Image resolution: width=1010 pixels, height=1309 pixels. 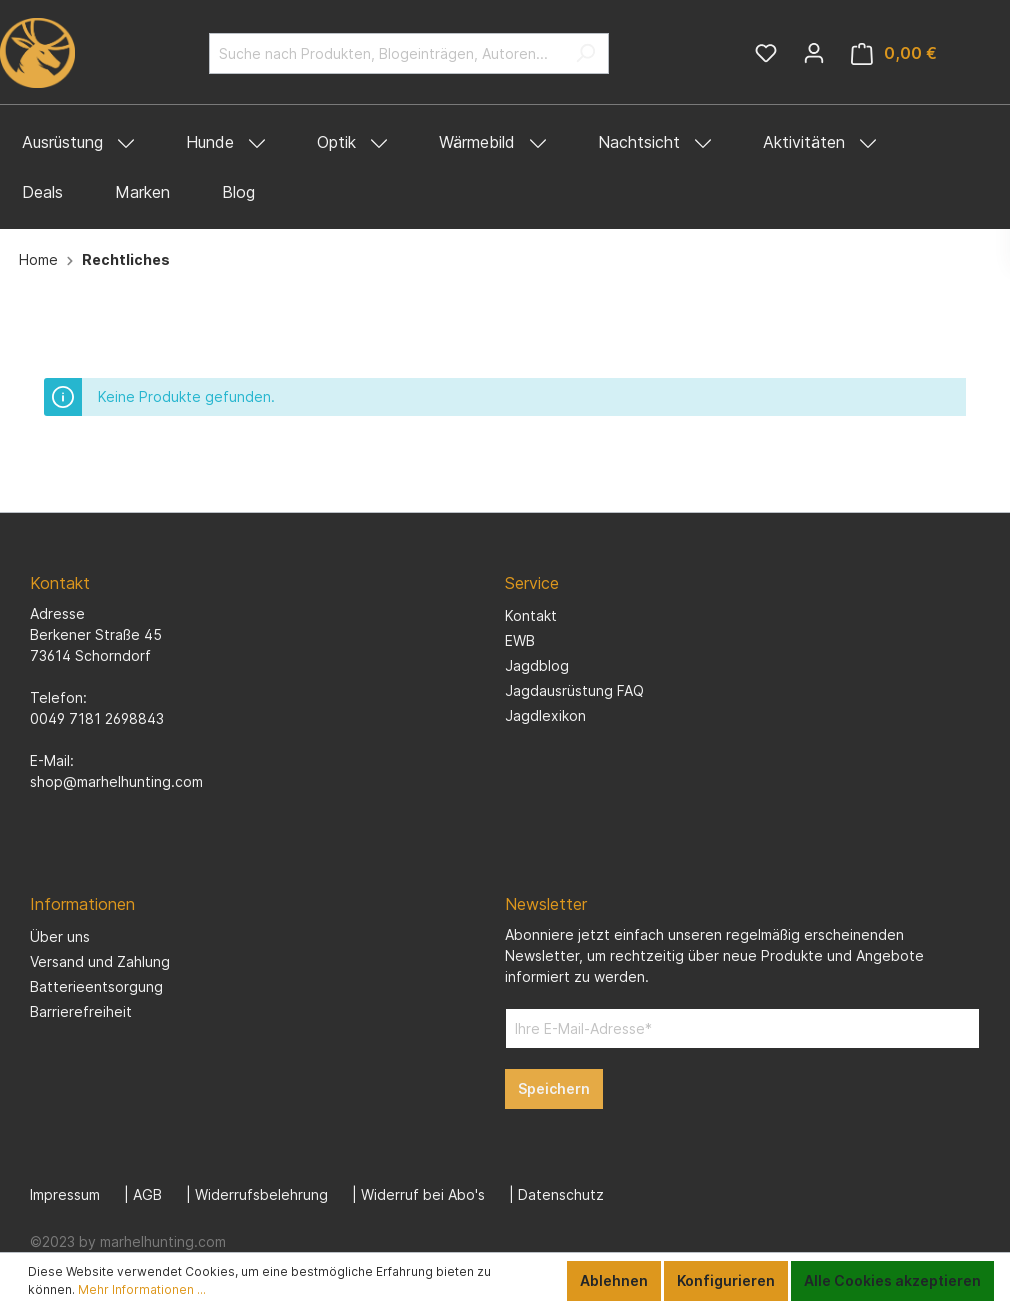 What do you see at coordinates (142, 1289) in the screenshot?
I see `Mehr Informationen ...` at bounding box center [142, 1289].